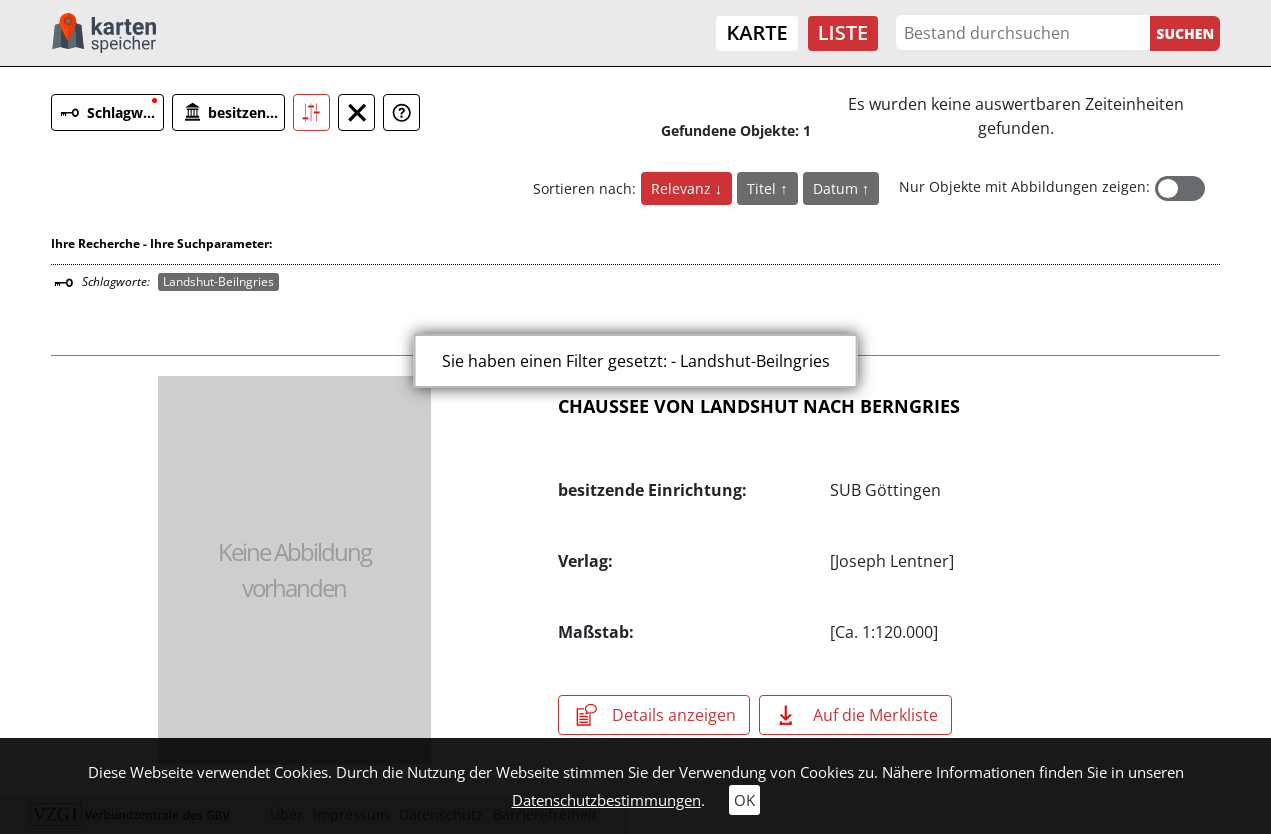 This screenshot has width=1271, height=834. I want to click on Liste, so click(843, 32).